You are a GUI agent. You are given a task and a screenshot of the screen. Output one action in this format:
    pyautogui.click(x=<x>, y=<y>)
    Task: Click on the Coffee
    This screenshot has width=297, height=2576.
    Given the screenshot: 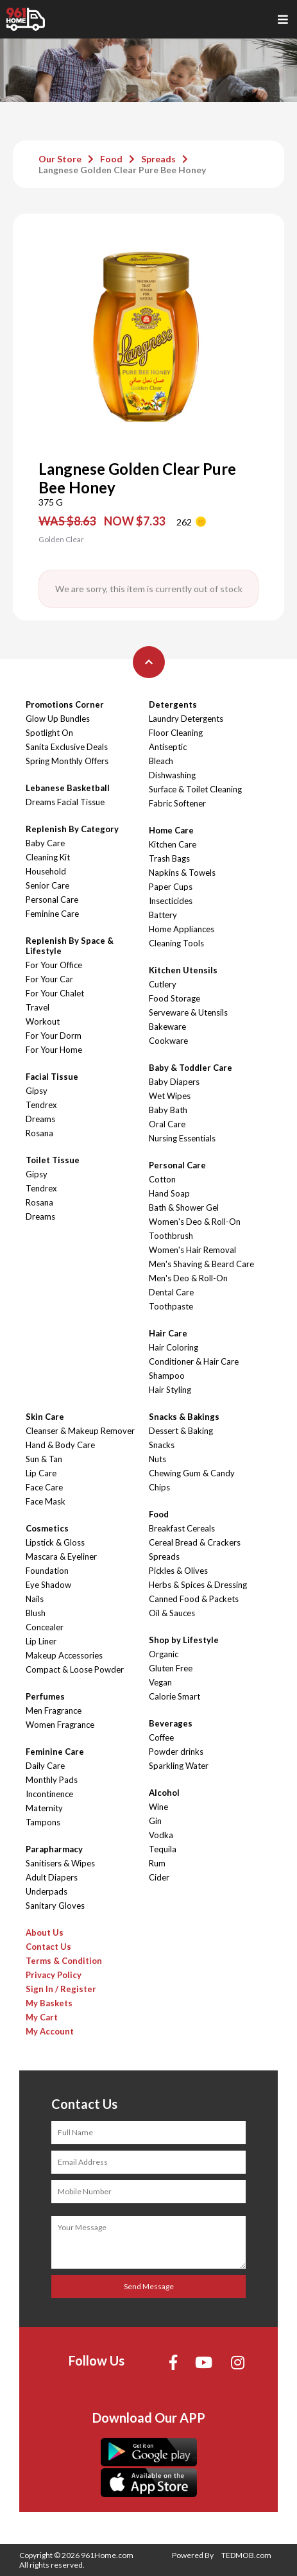 What is the action you would take?
    pyautogui.click(x=161, y=1737)
    